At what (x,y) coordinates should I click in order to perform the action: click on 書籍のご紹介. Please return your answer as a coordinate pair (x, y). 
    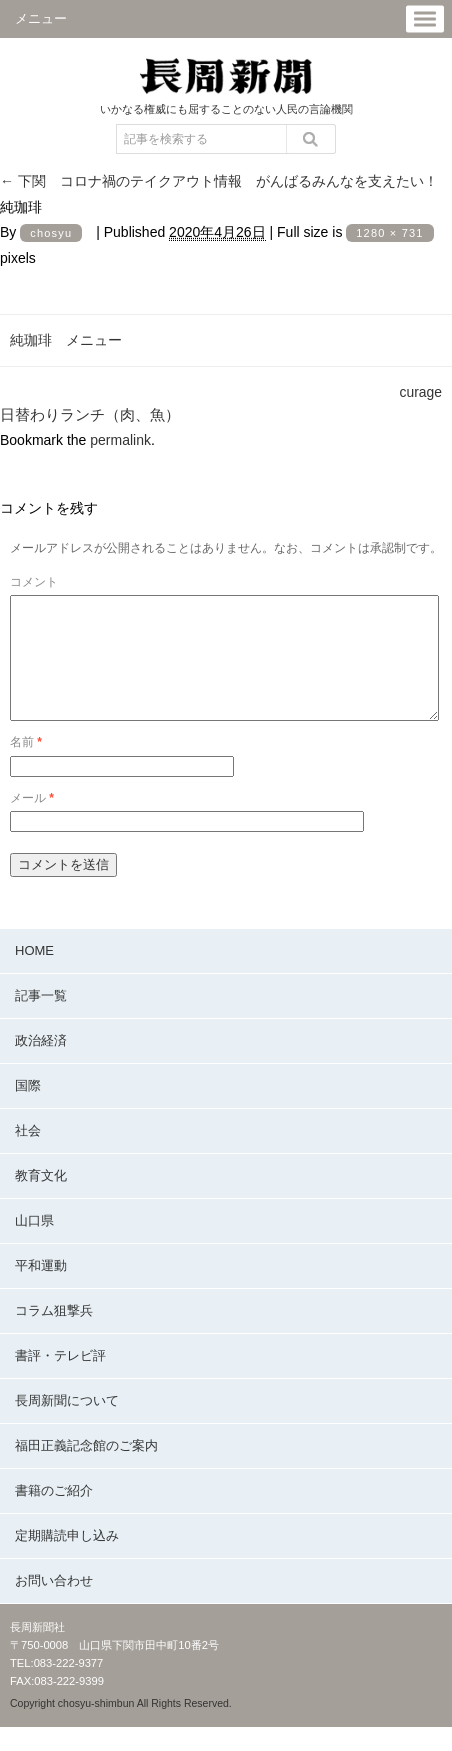
    Looking at the image, I should click on (54, 1514).